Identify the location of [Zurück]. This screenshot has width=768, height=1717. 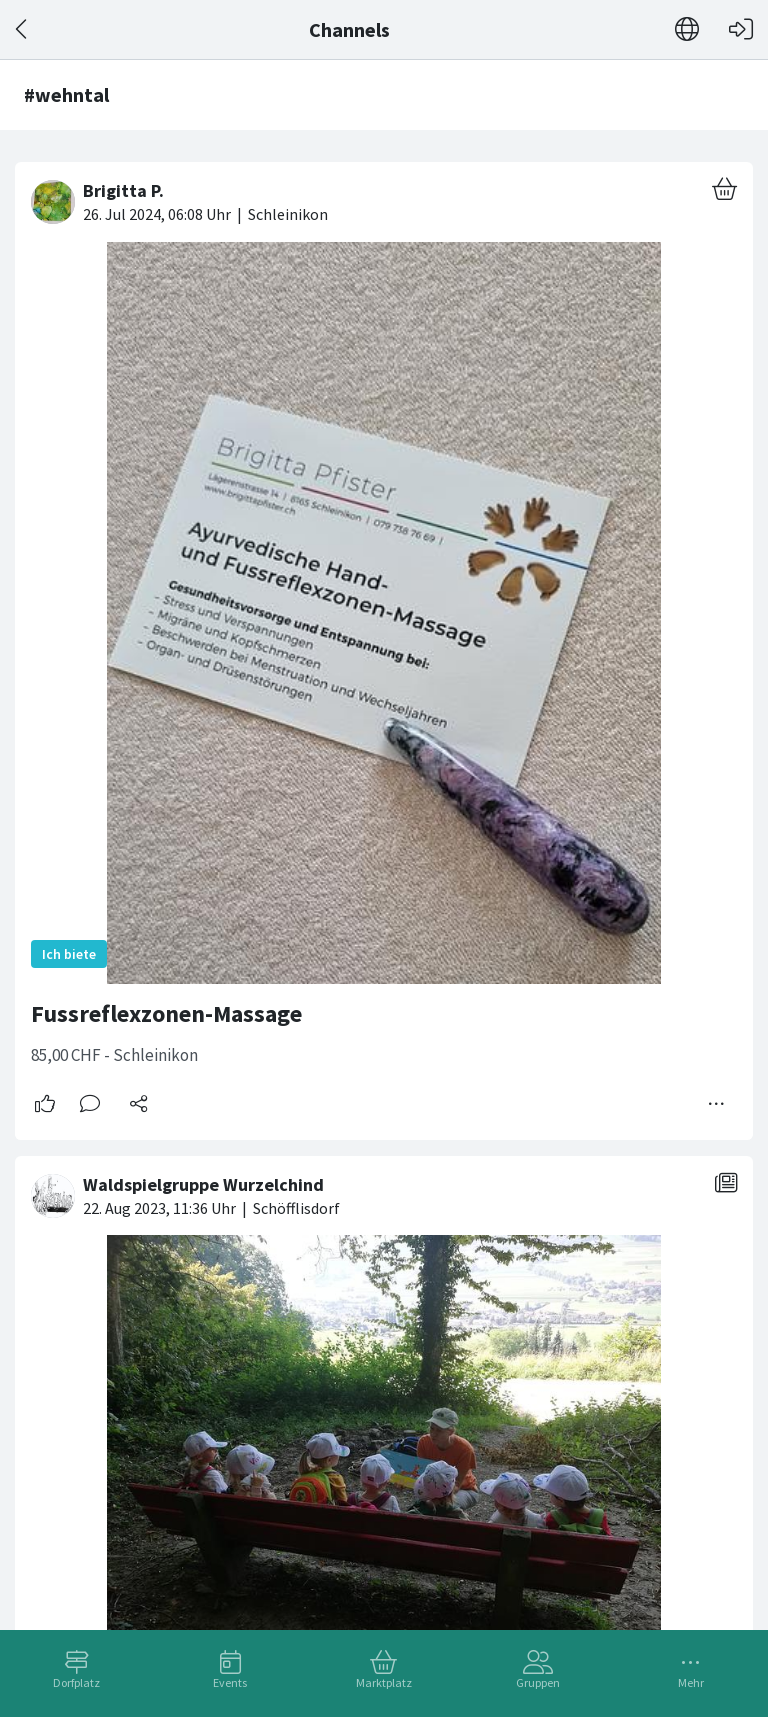
(22, 29).